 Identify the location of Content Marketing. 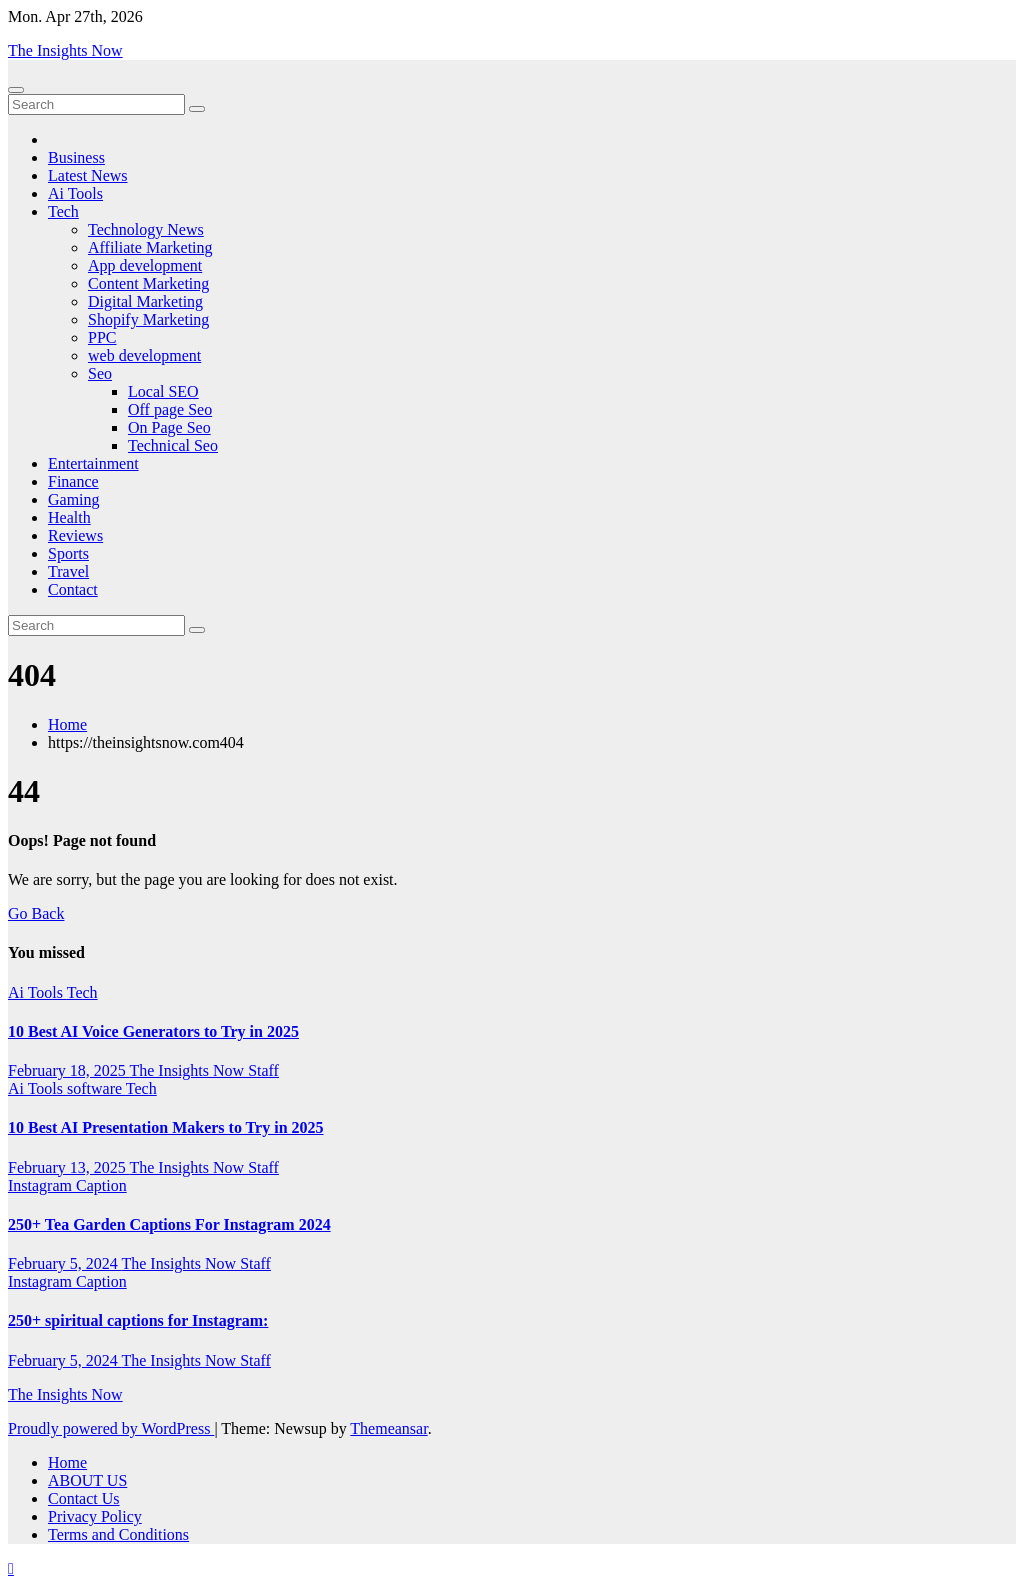
(148, 283).